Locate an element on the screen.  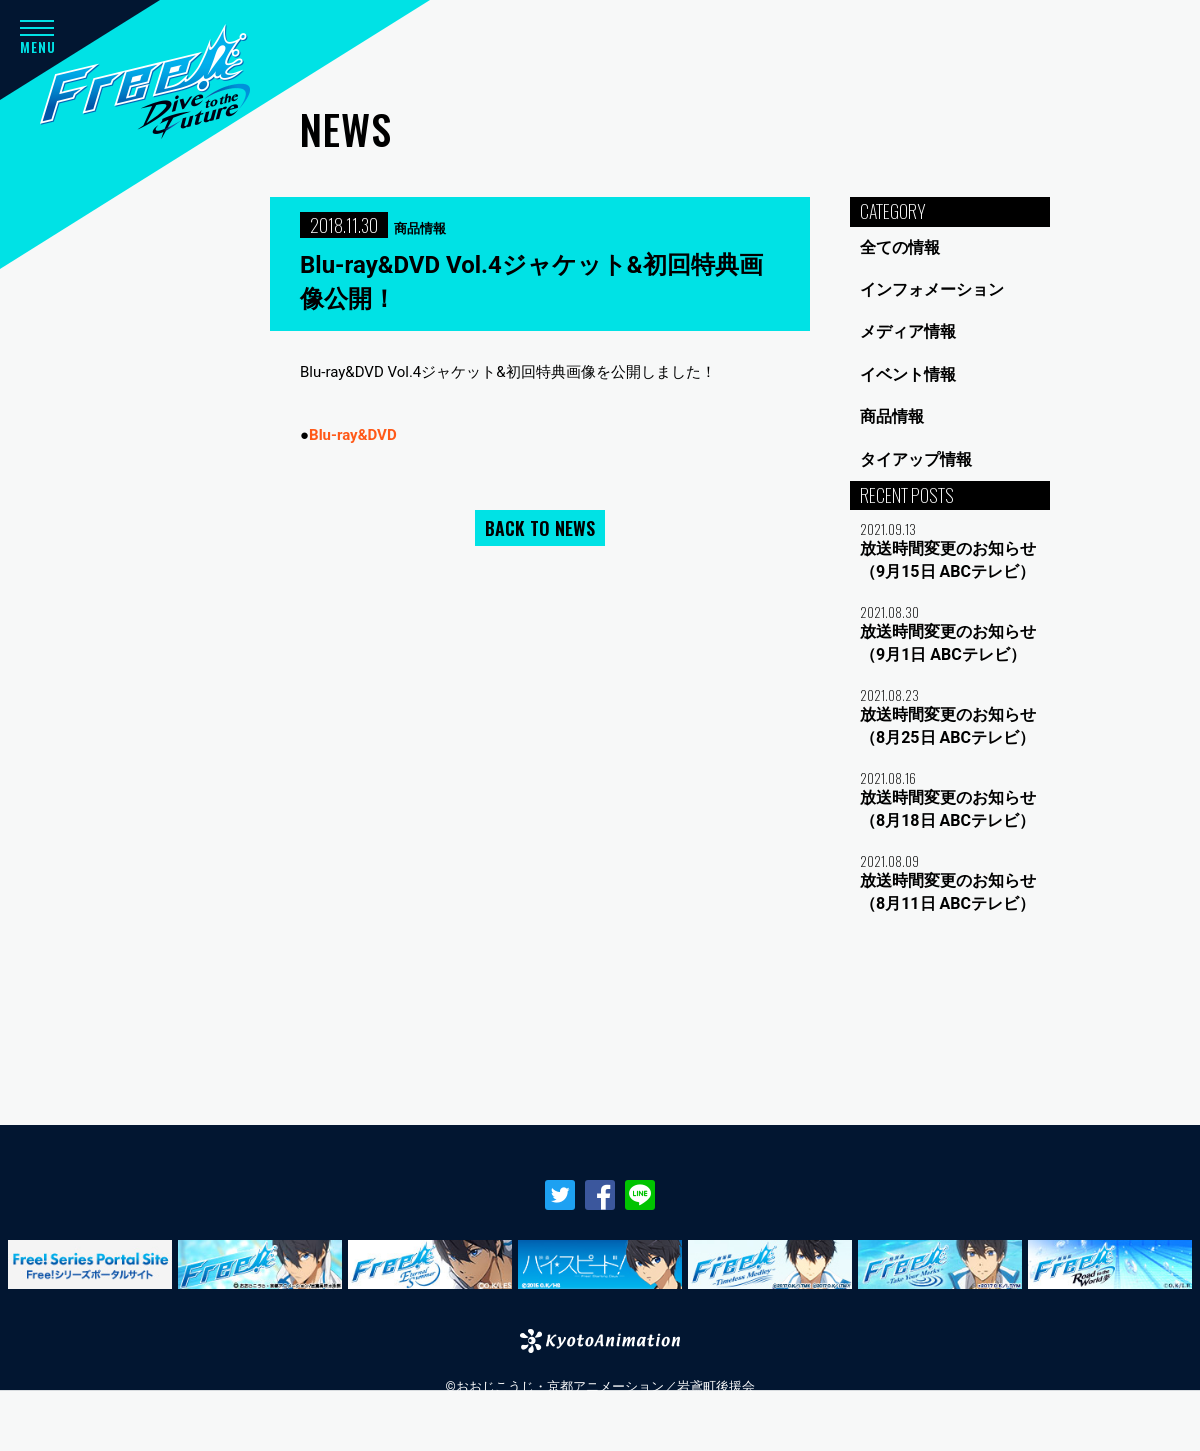
イベント情報 is located at coordinates (908, 374).